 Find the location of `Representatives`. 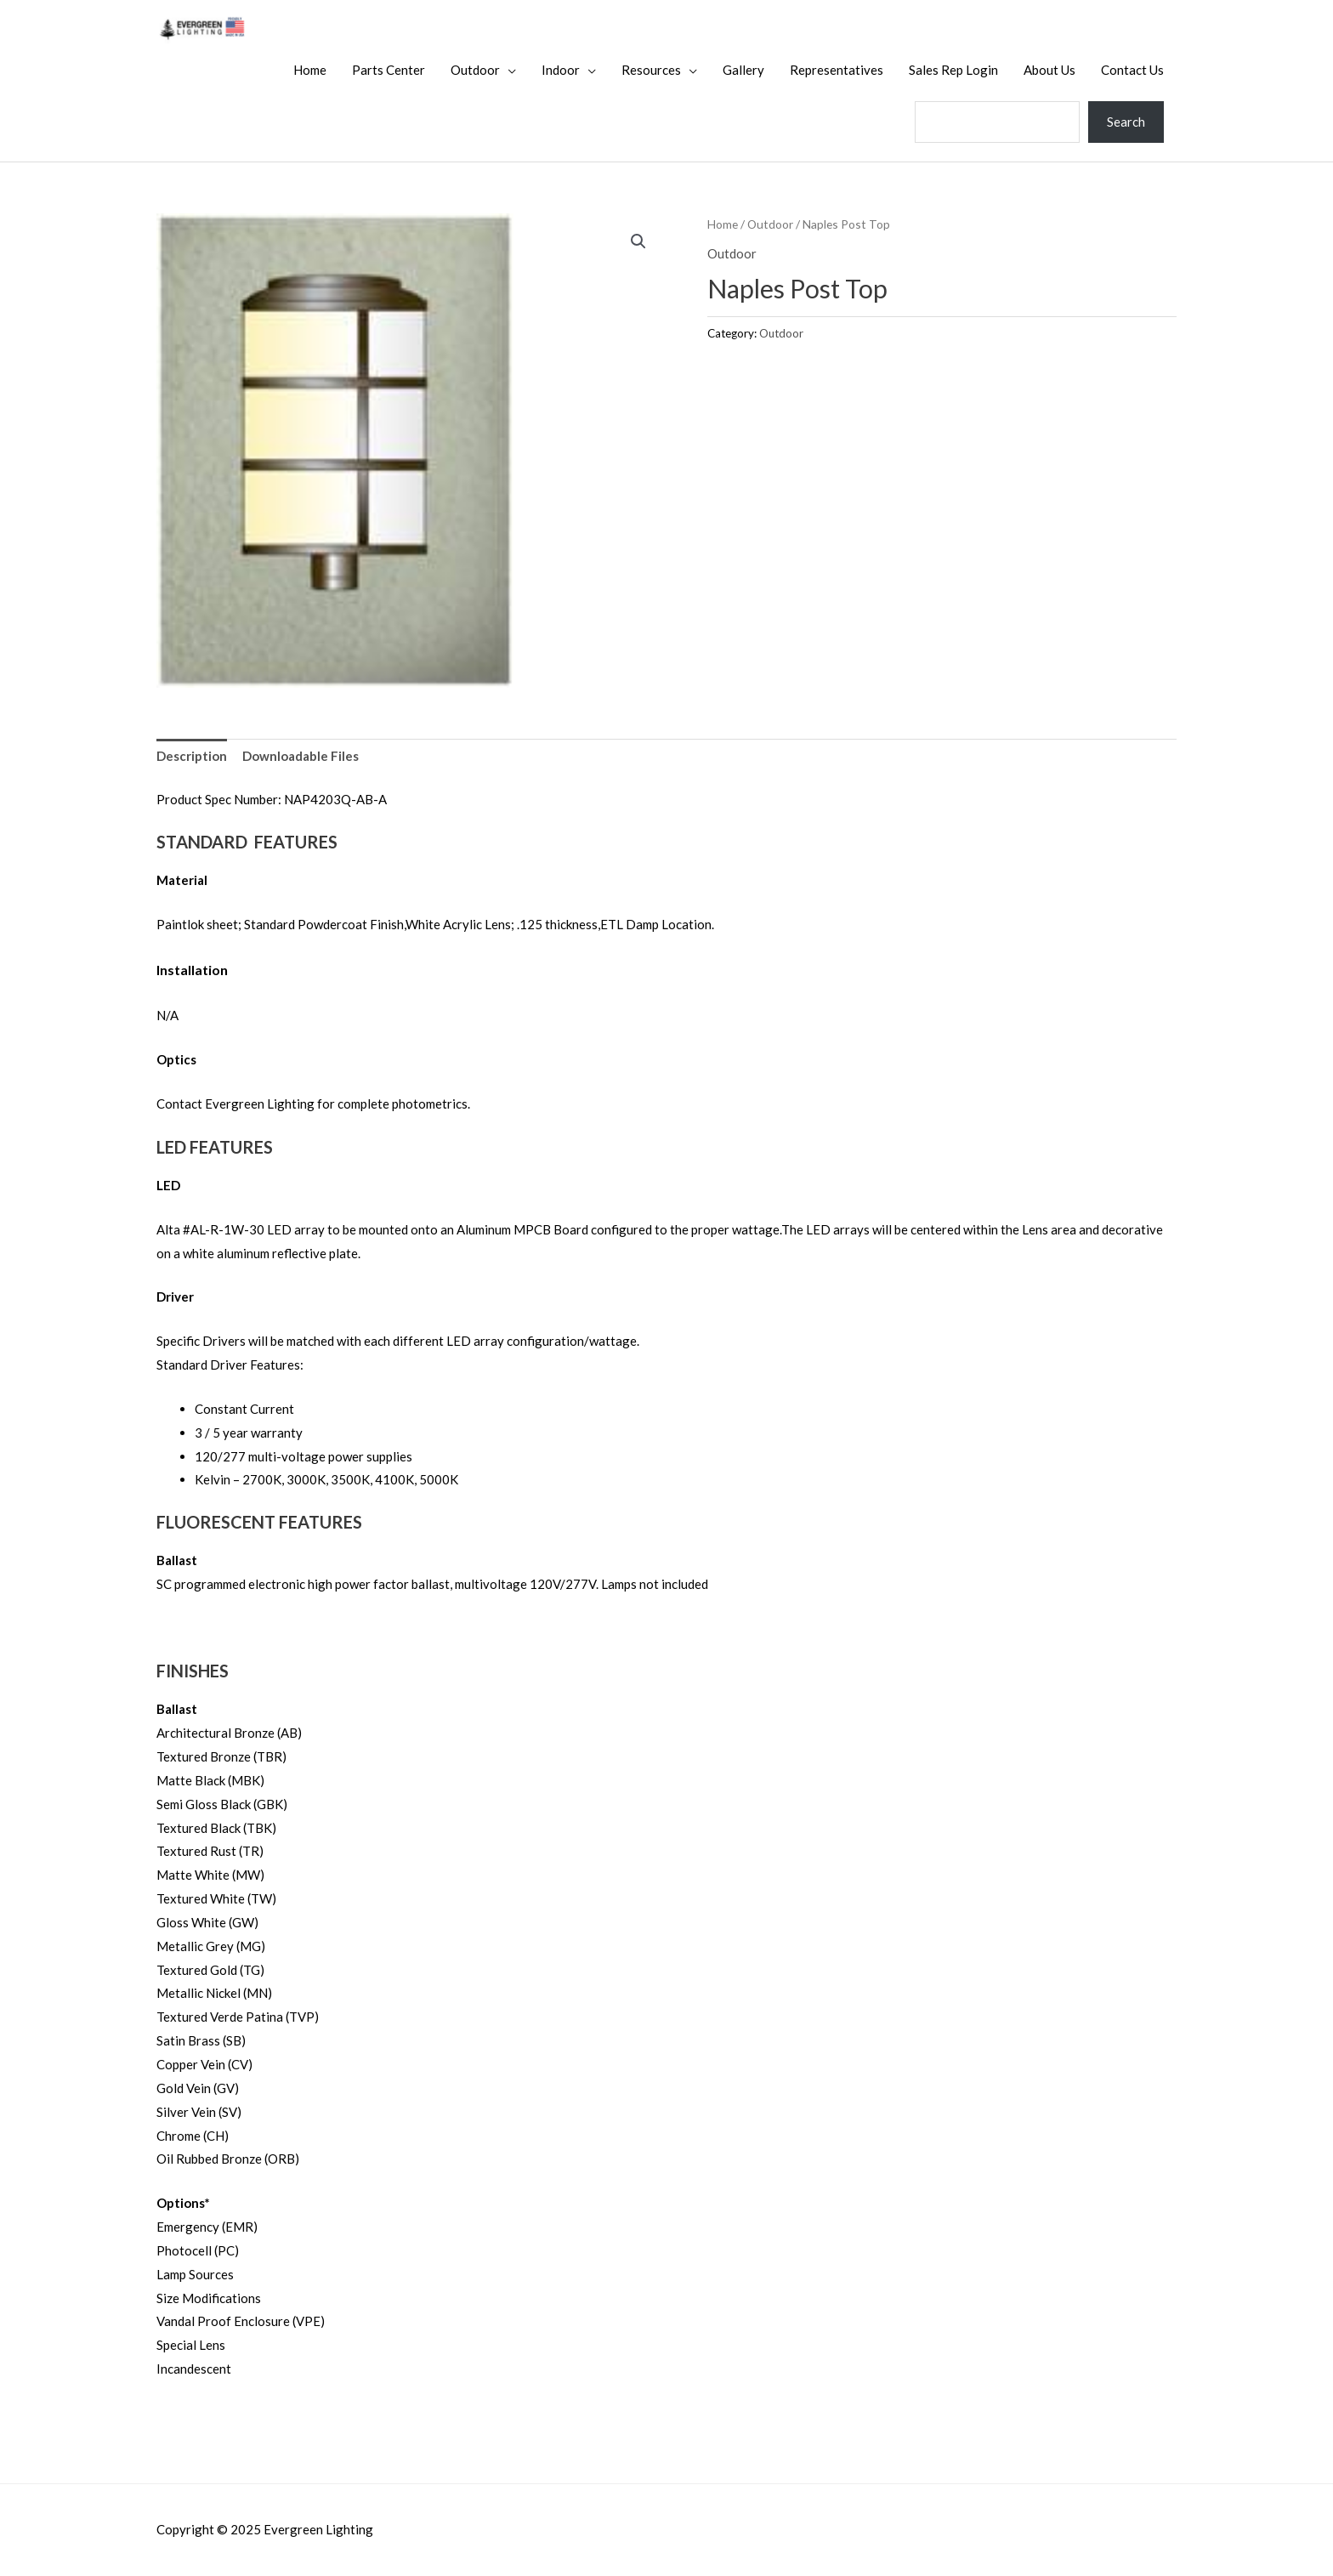

Representatives is located at coordinates (836, 69).